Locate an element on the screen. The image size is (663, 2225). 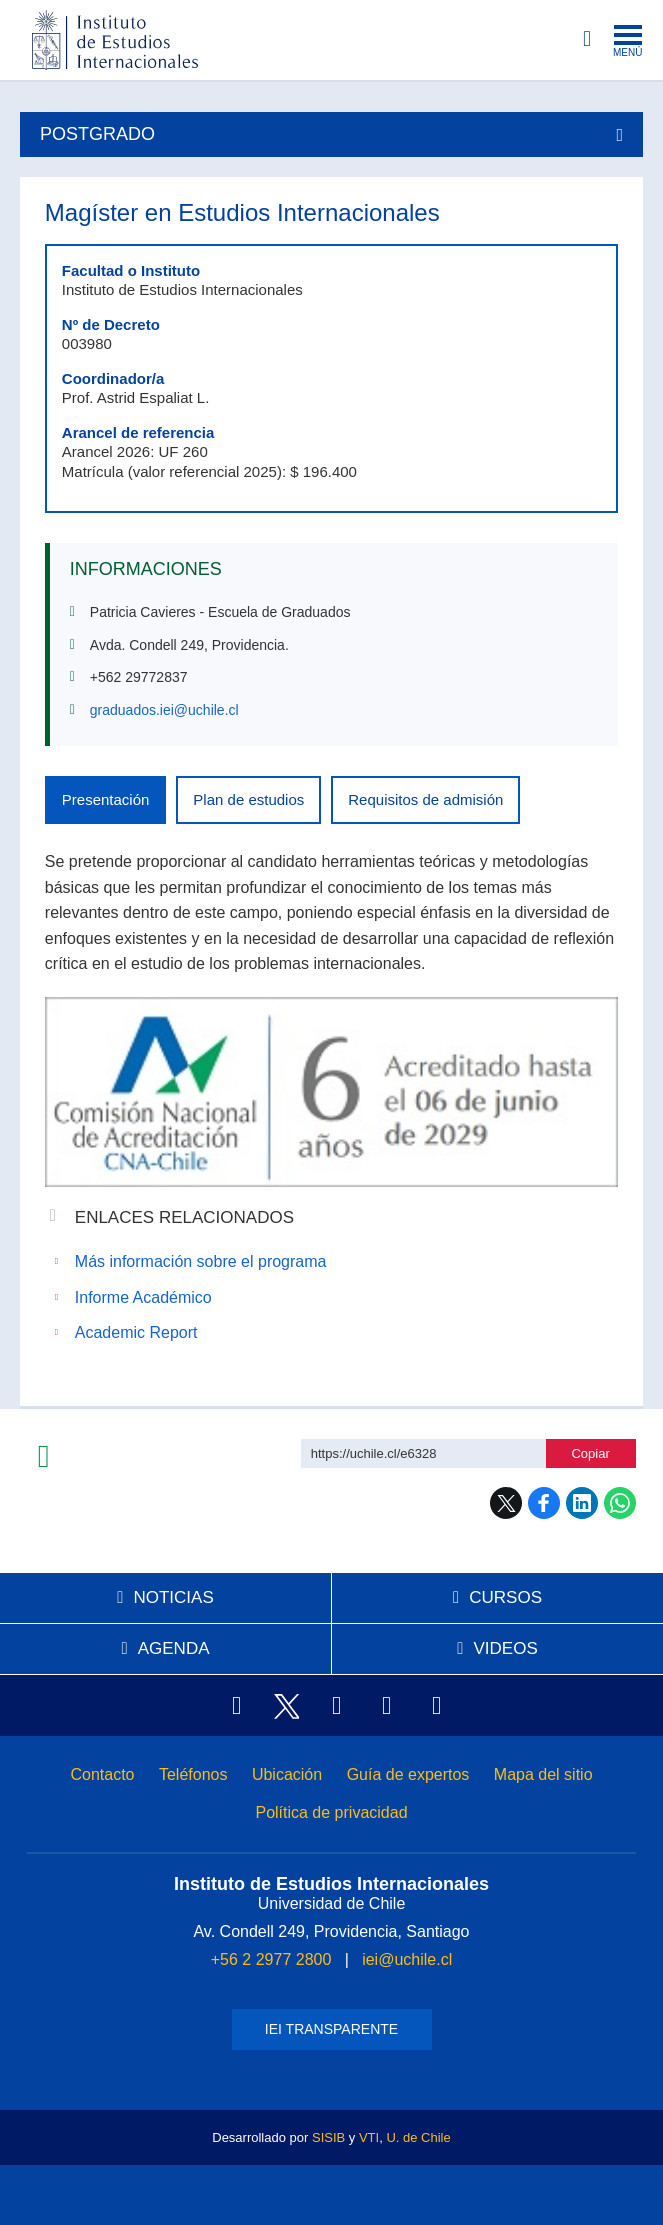
Teléfonos is located at coordinates (193, 1774).